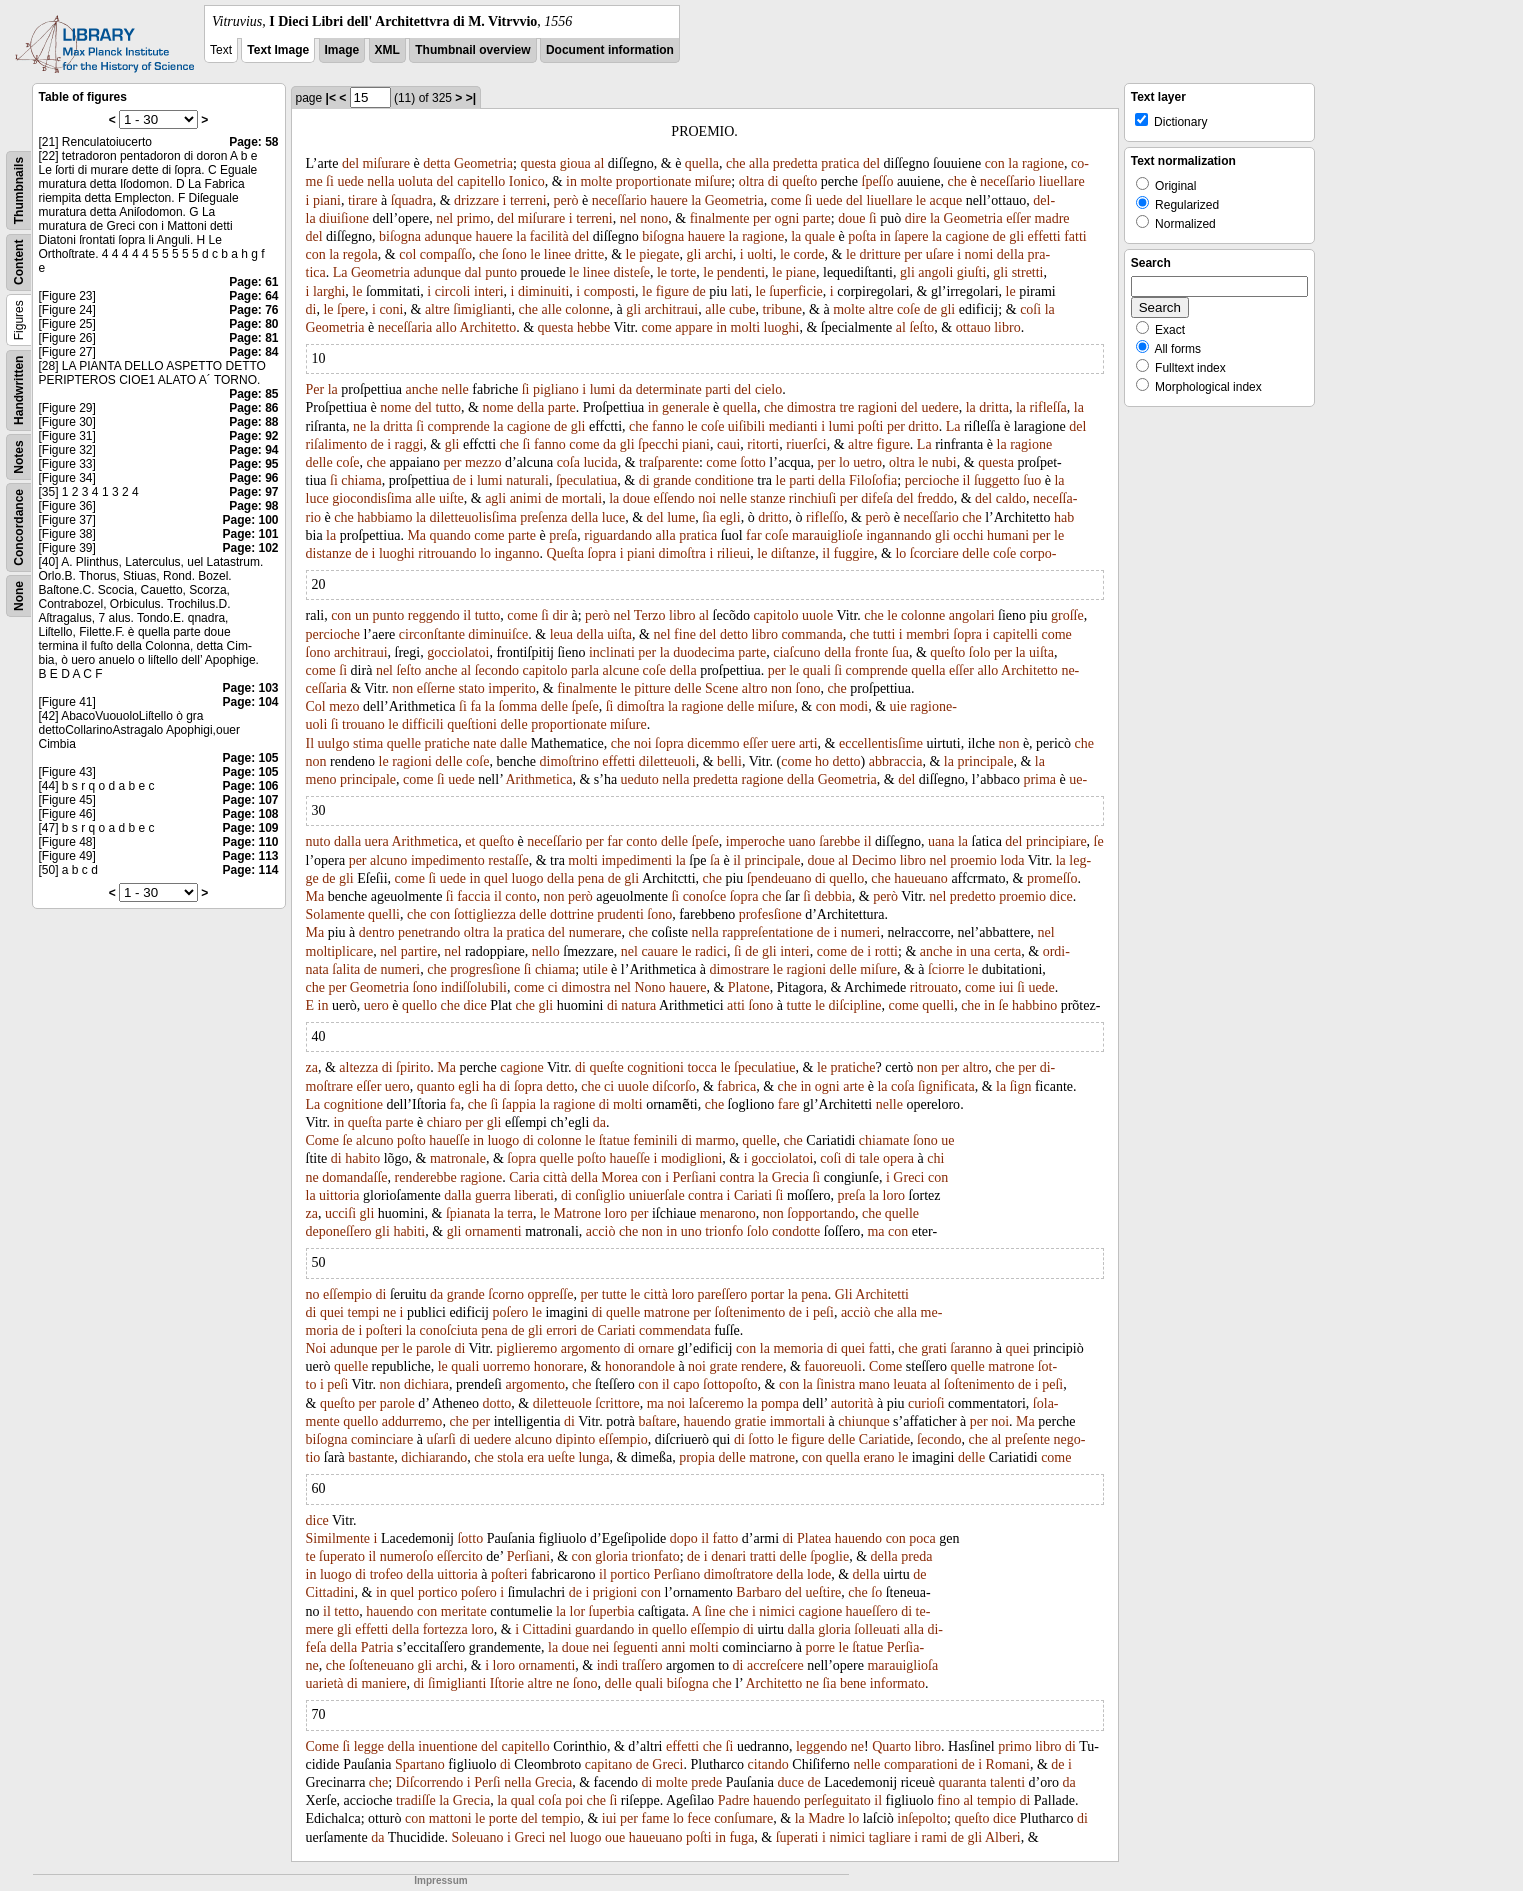 The height and width of the screenshot is (1891, 1523). Describe the element at coordinates (718, 389) in the screenshot. I see `parti` at that location.